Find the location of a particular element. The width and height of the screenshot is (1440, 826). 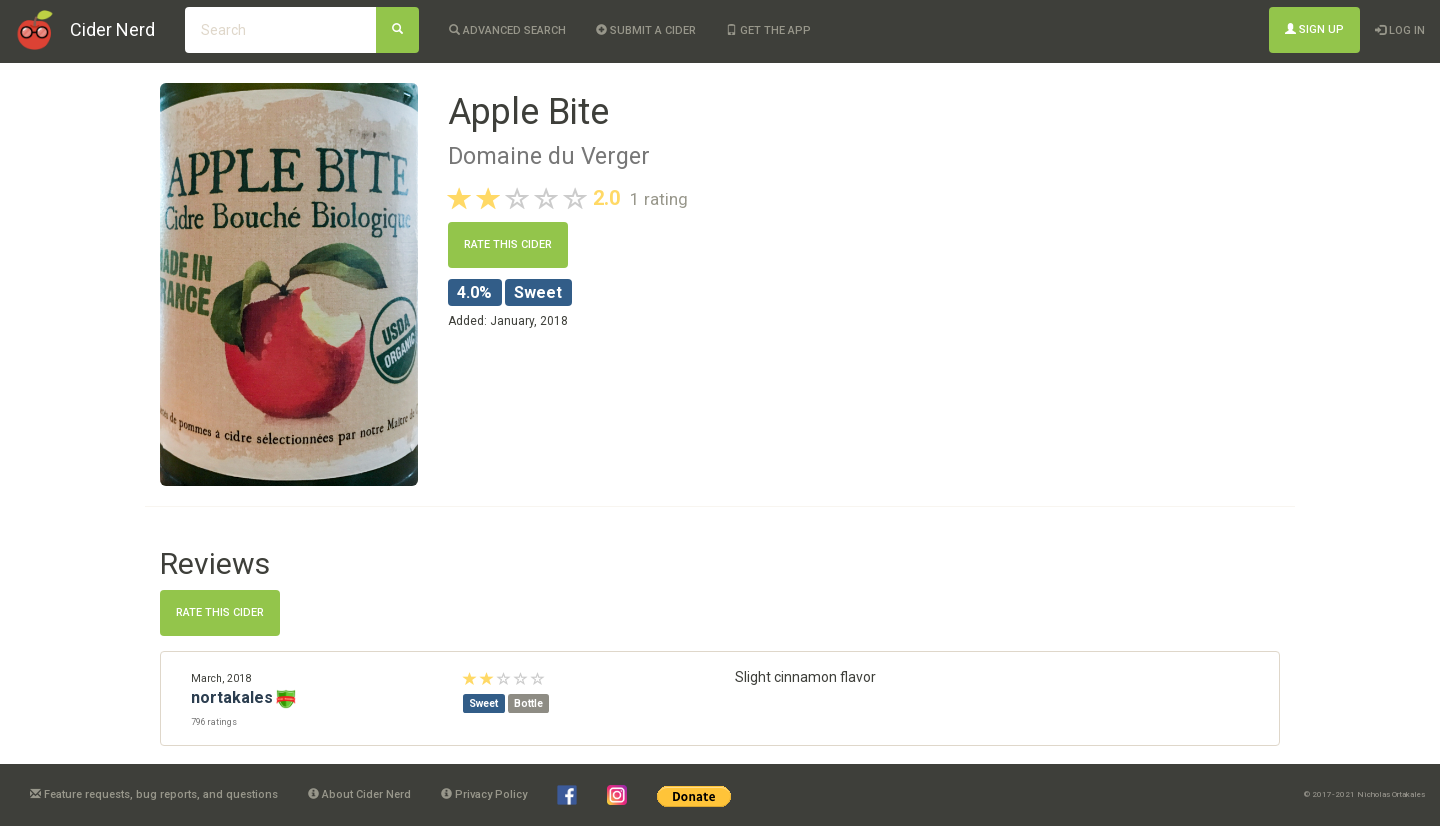

Domaine du Verger is located at coordinates (549, 156).